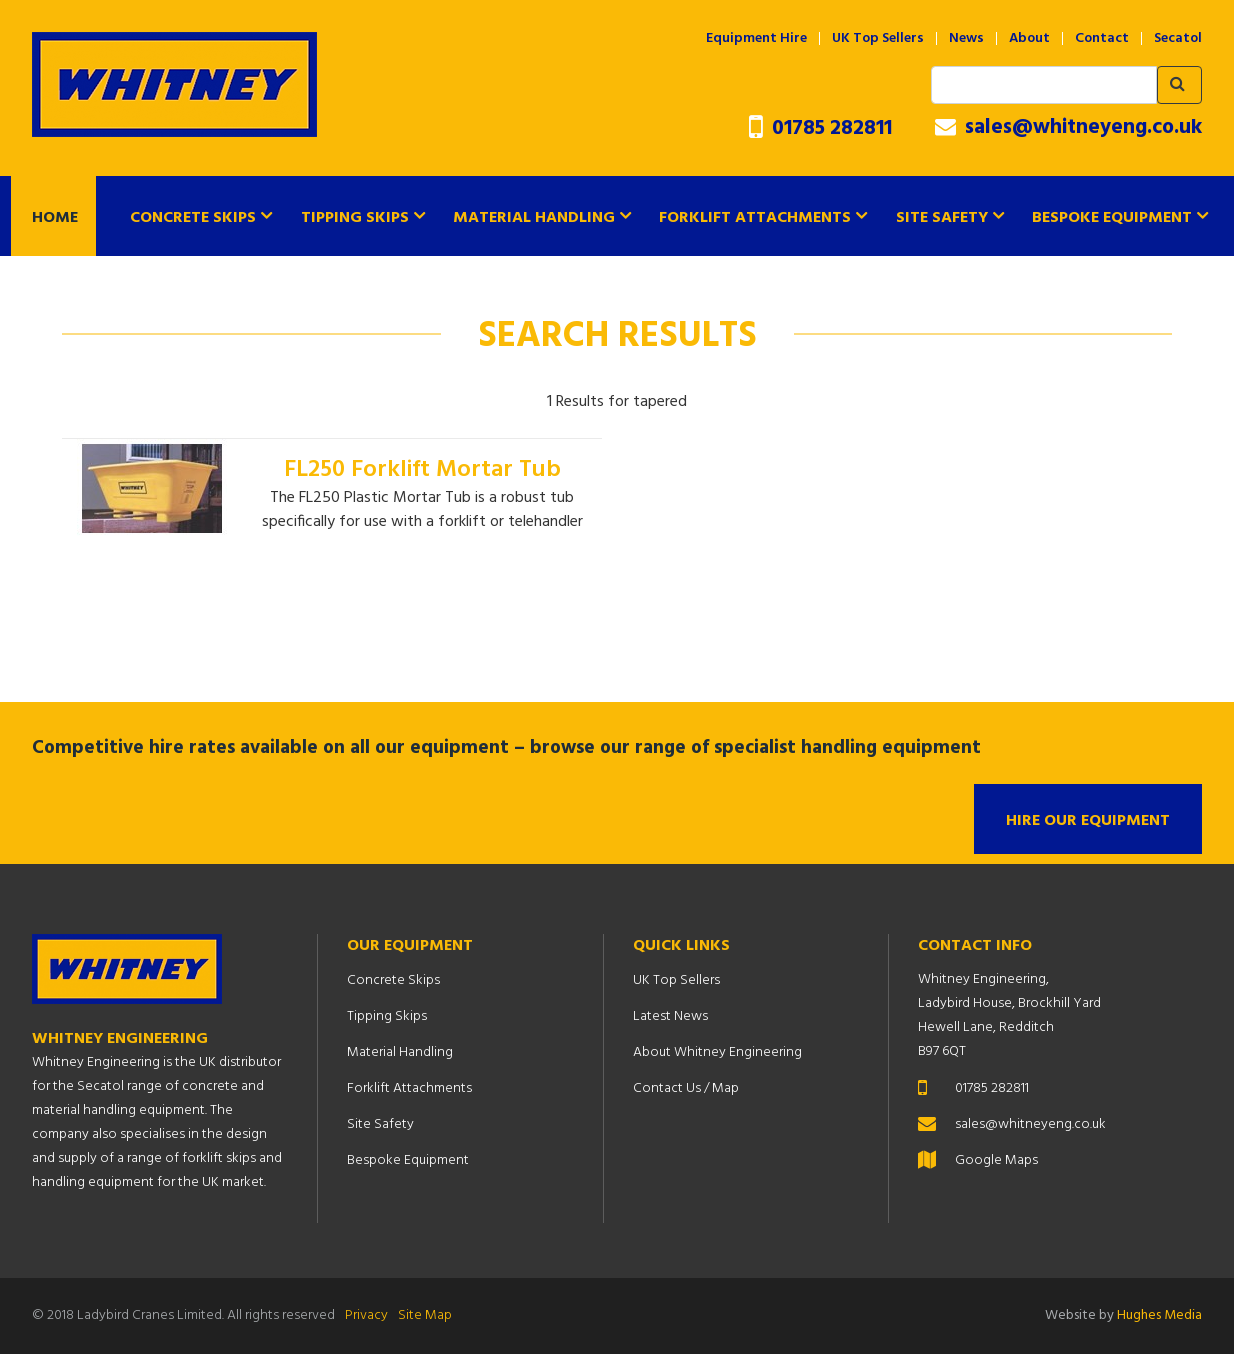 This screenshot has height=1354, width=1234. What do you see at coordinates (1102, 39) in the screenshot?
I see `Contact` at bounding box center [1102, 39].